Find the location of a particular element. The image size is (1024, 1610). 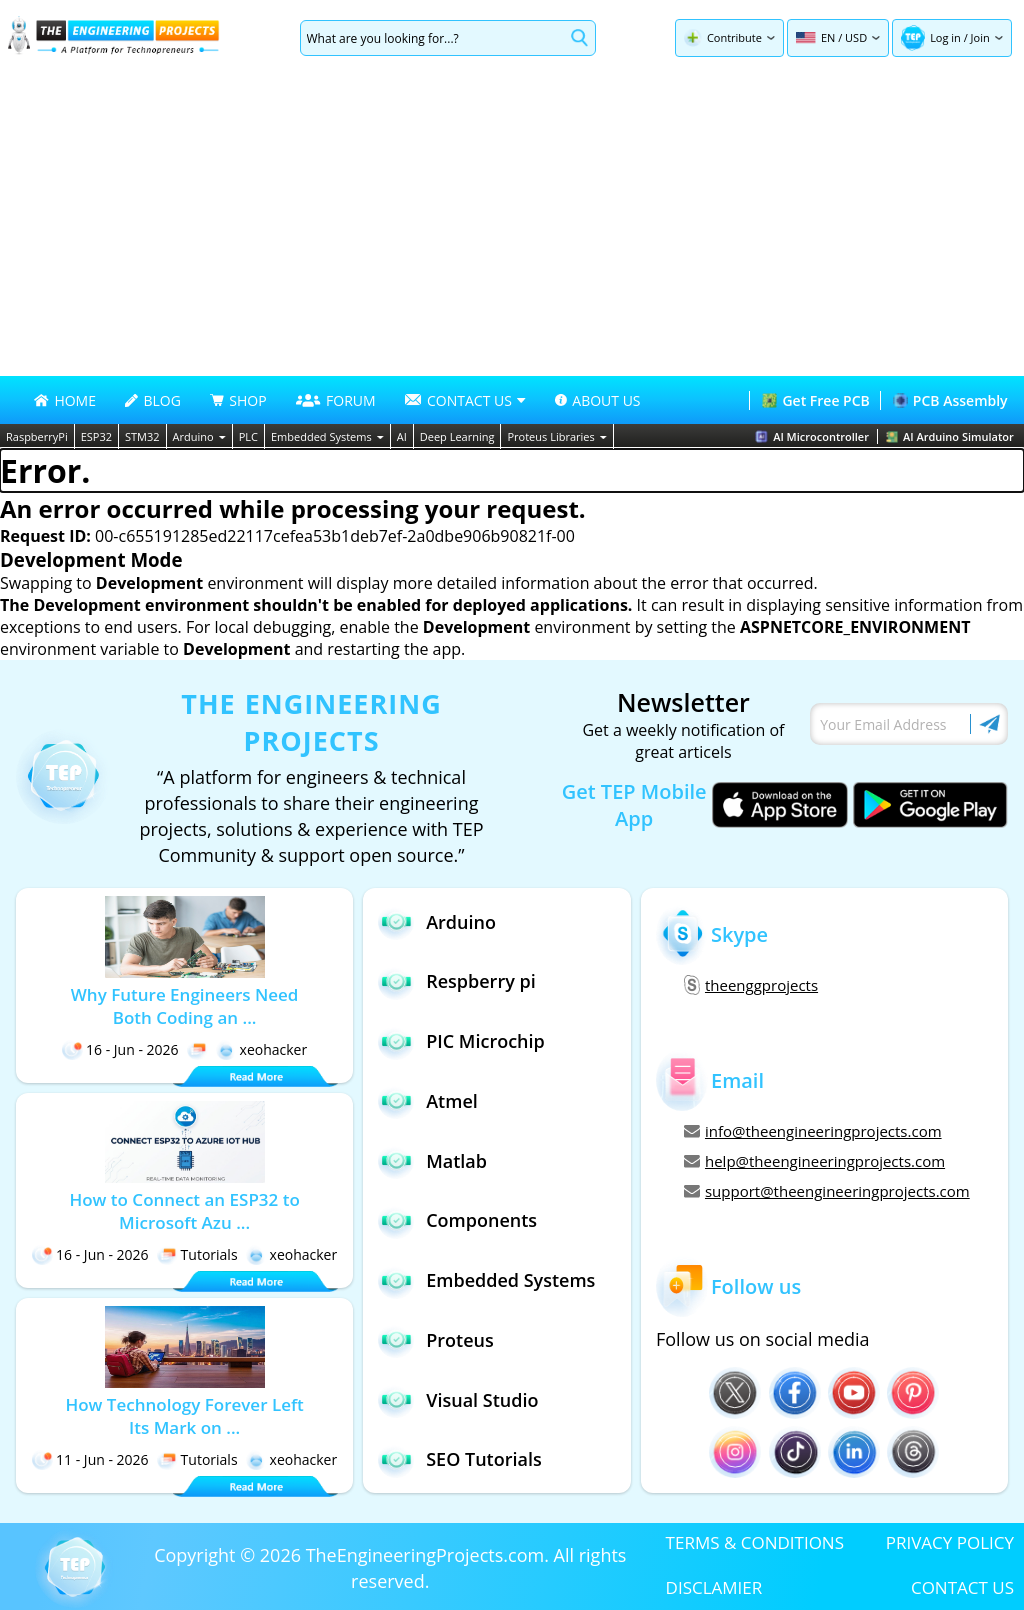

[Advertisement] is located at coordinates (512, 226).